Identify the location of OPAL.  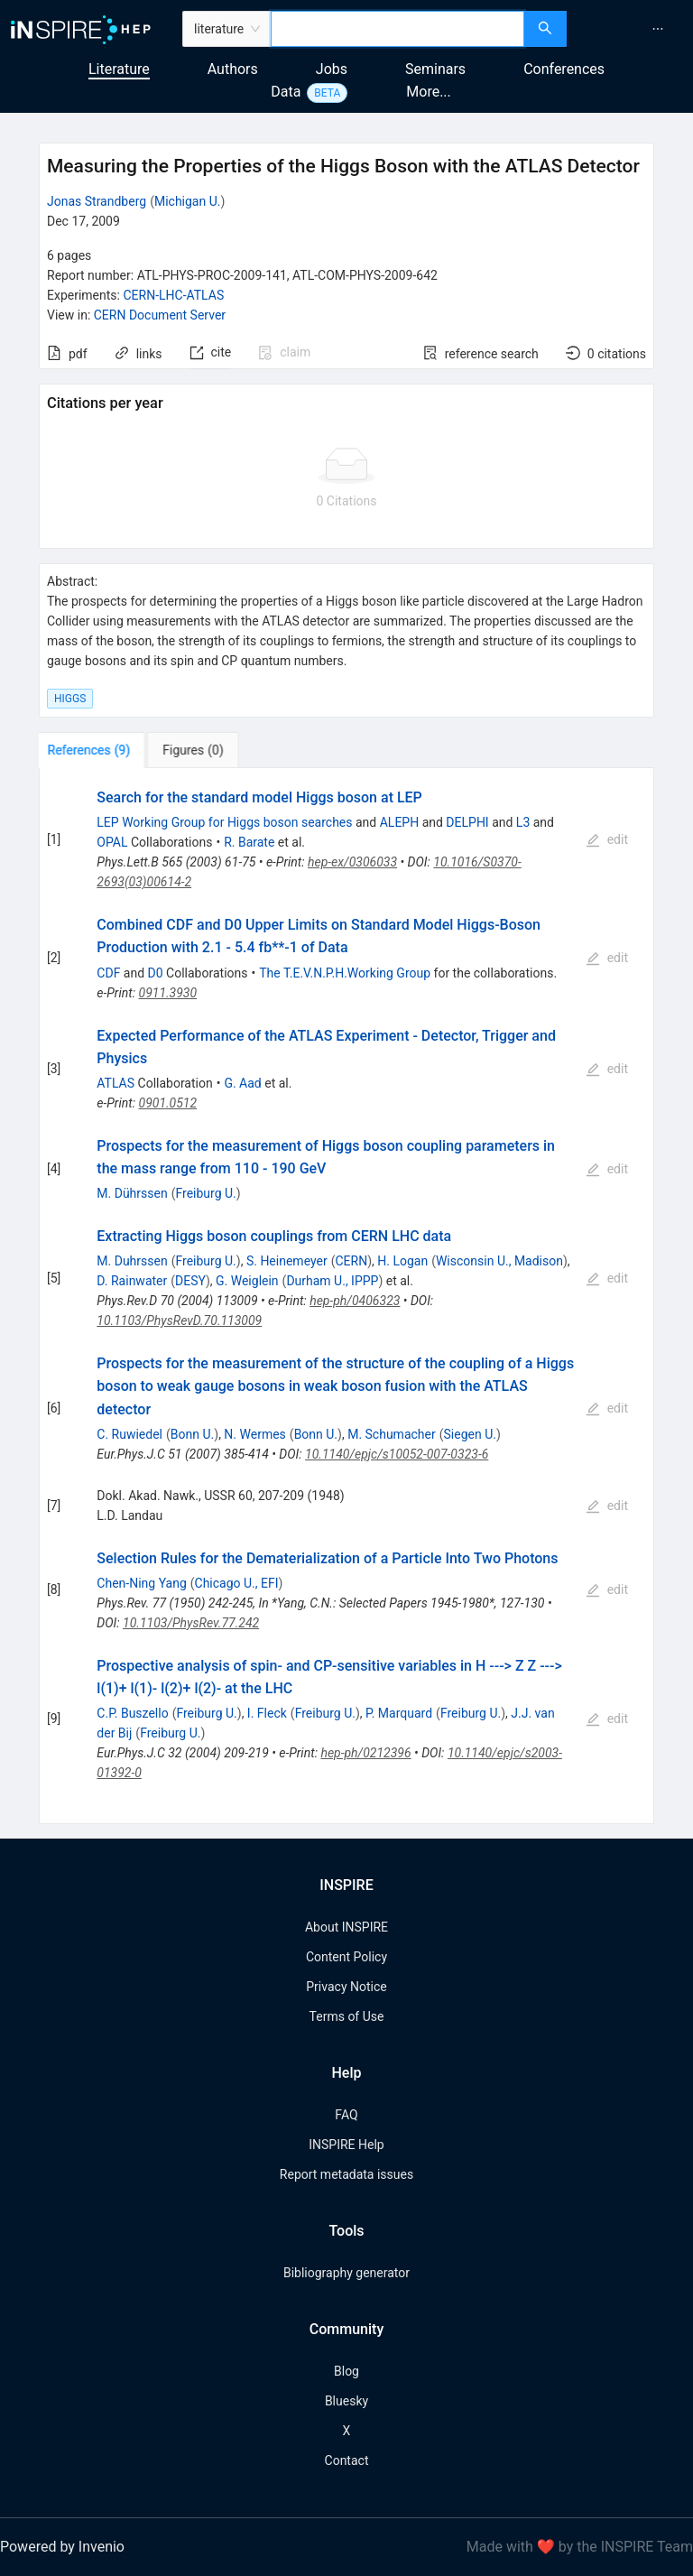
(112, 842).